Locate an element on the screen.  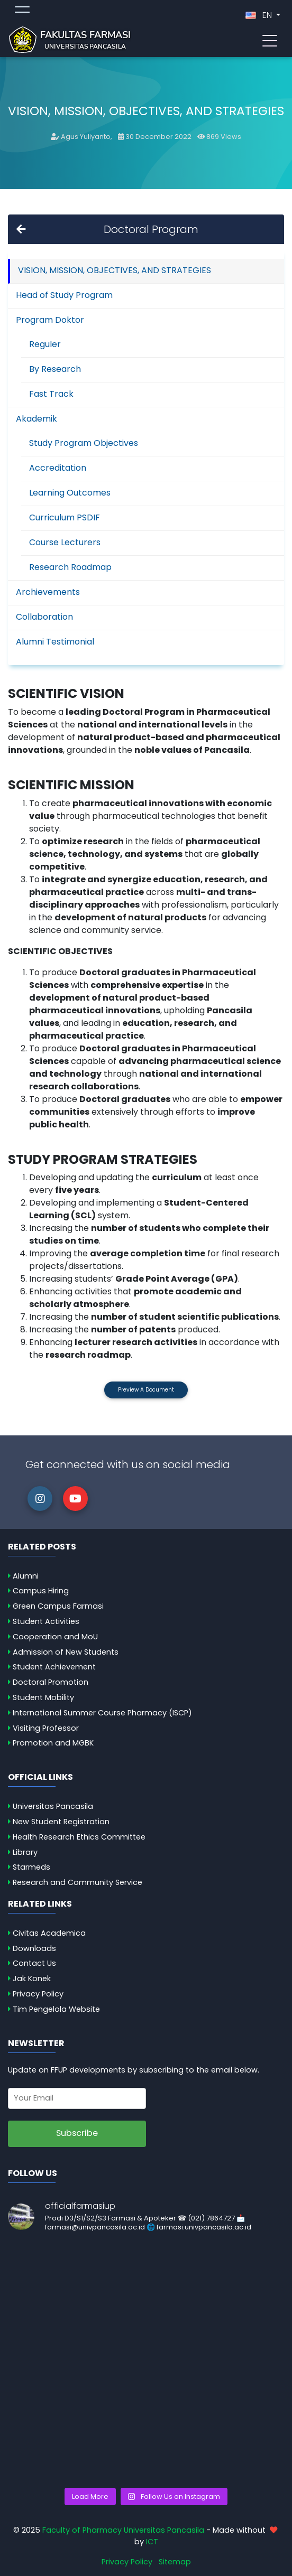
Faculty of Pharmacy Universitas Pancasila is located at coordinates (123, 2530).